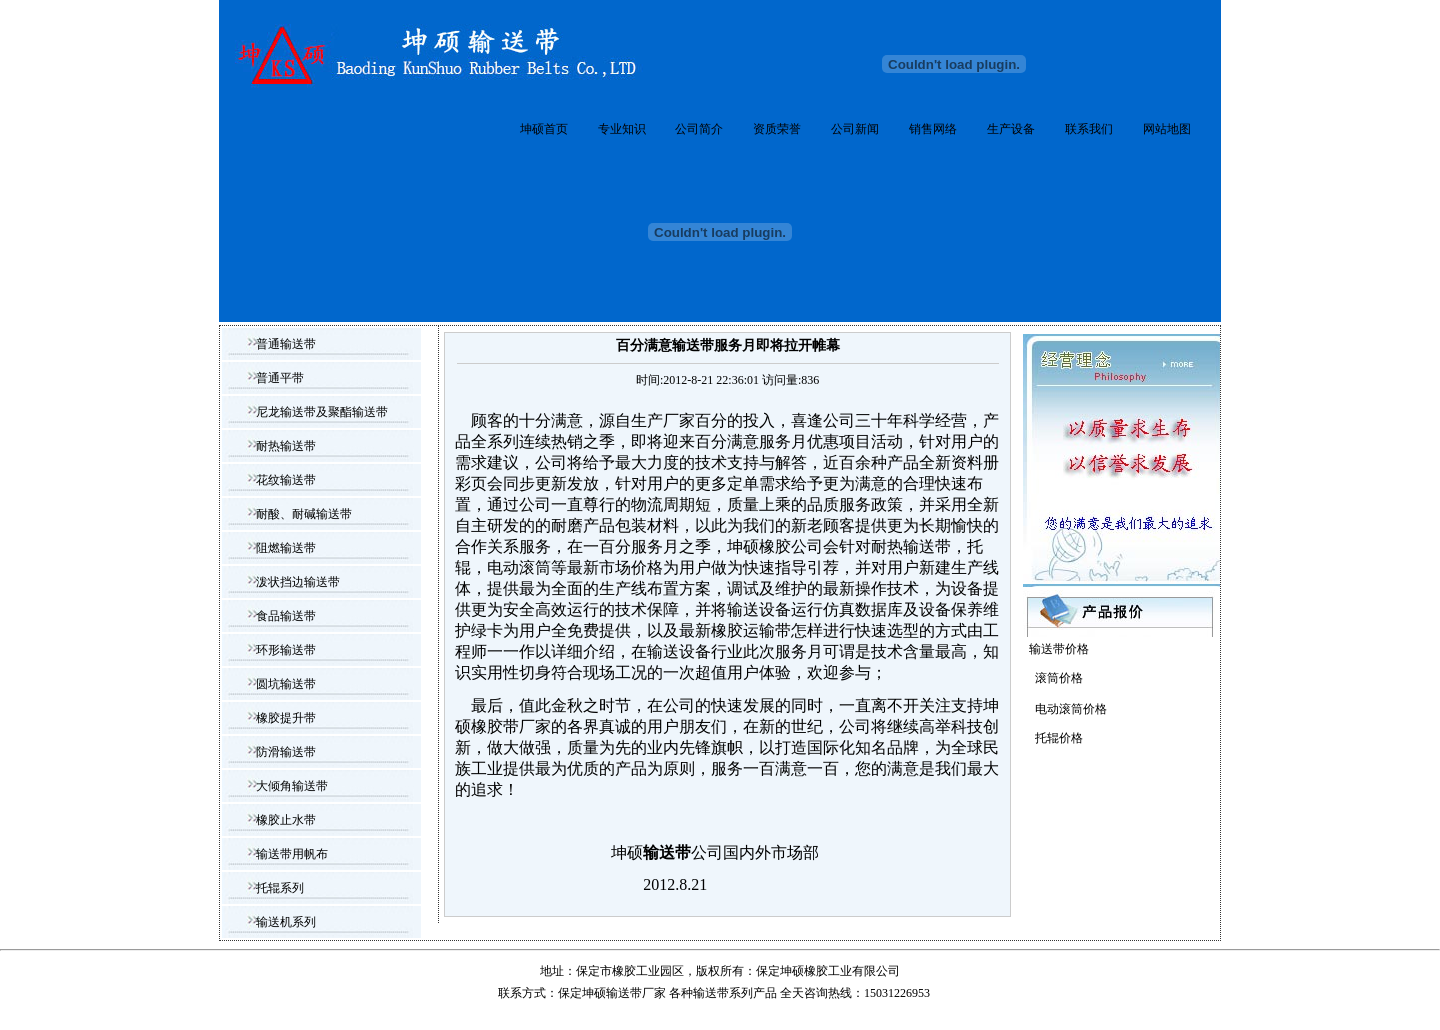 Image resolution: width=1440 pixels, height=1030 pixels. What do you see at coordinates (622, 129) in the screenshot?
I see `专业知识` at bounding box center [622, 129].